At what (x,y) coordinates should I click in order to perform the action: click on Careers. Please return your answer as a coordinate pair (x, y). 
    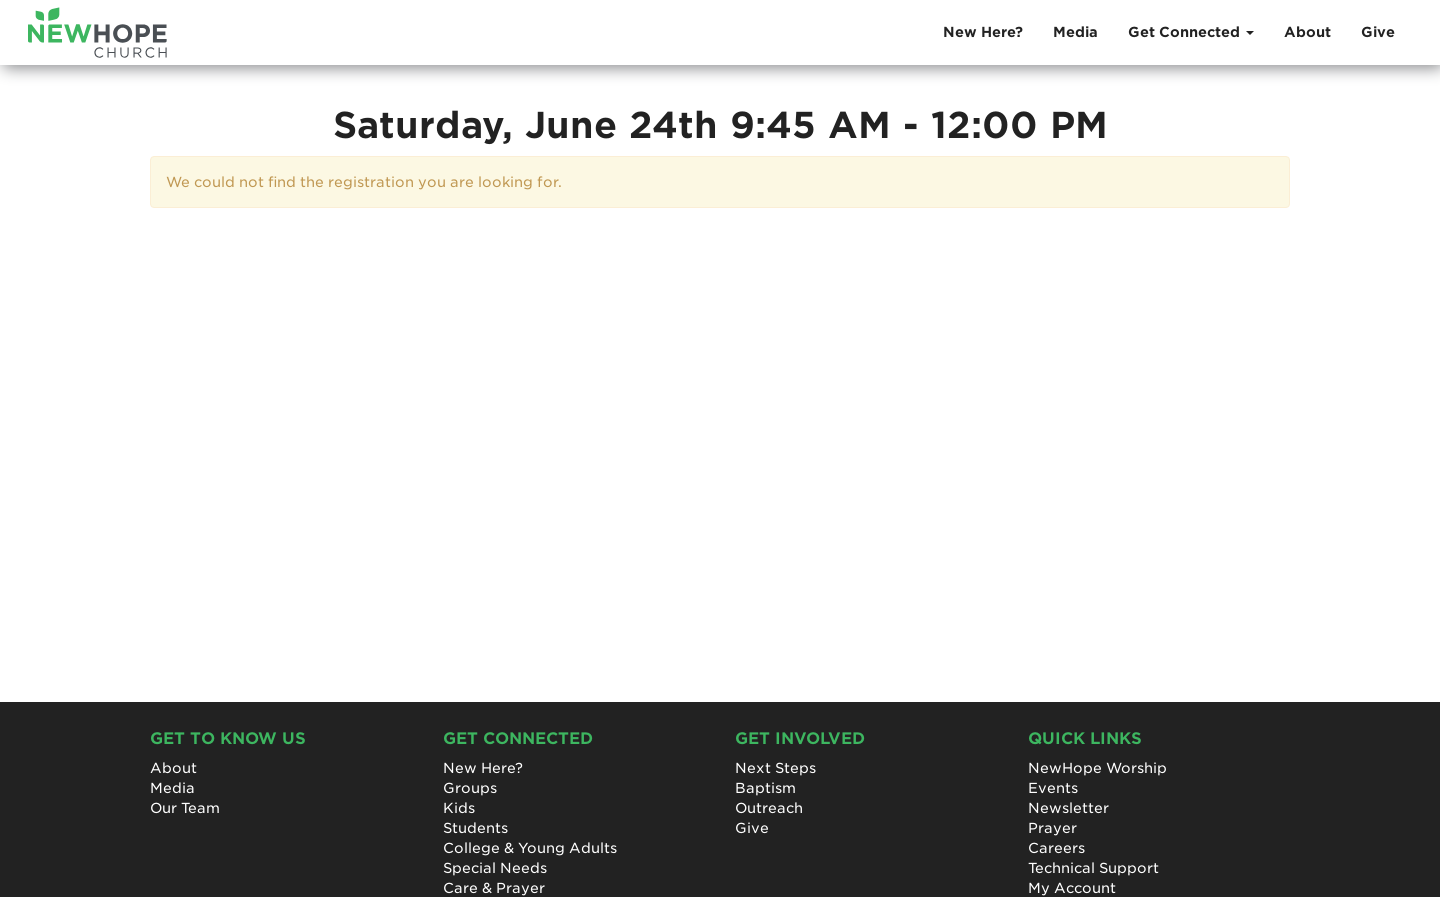
    Looking at the image, I should click on (1056, 848).